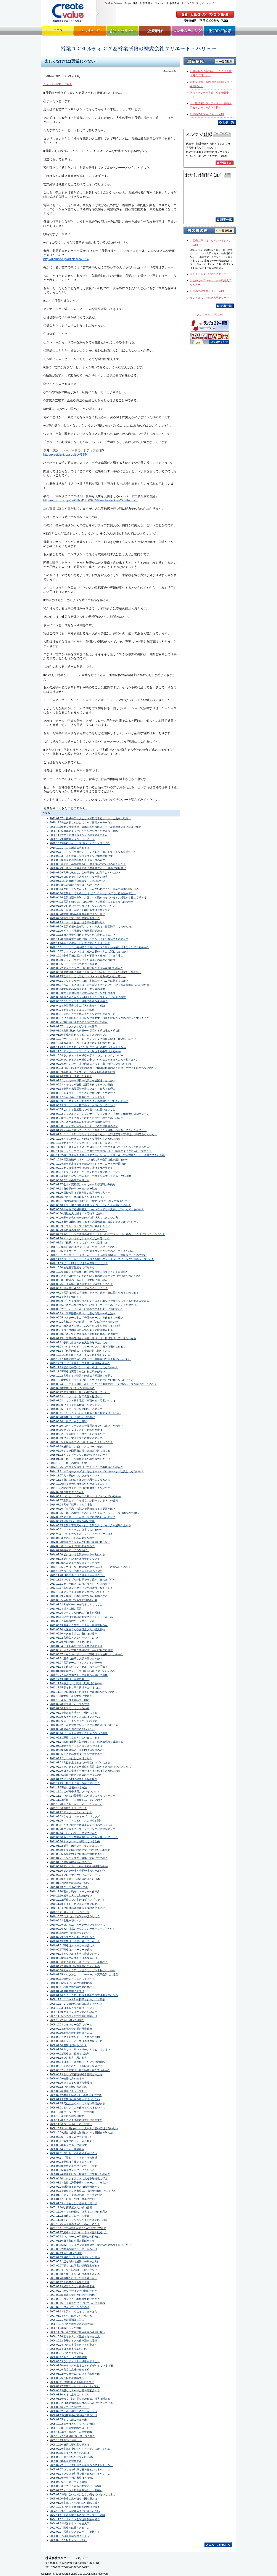  What do you see at coordinates (69, 1708) in the screenshot?
I see `2012.09.06:脳内のリミットを外せ` at bounding box center [69, 1708].